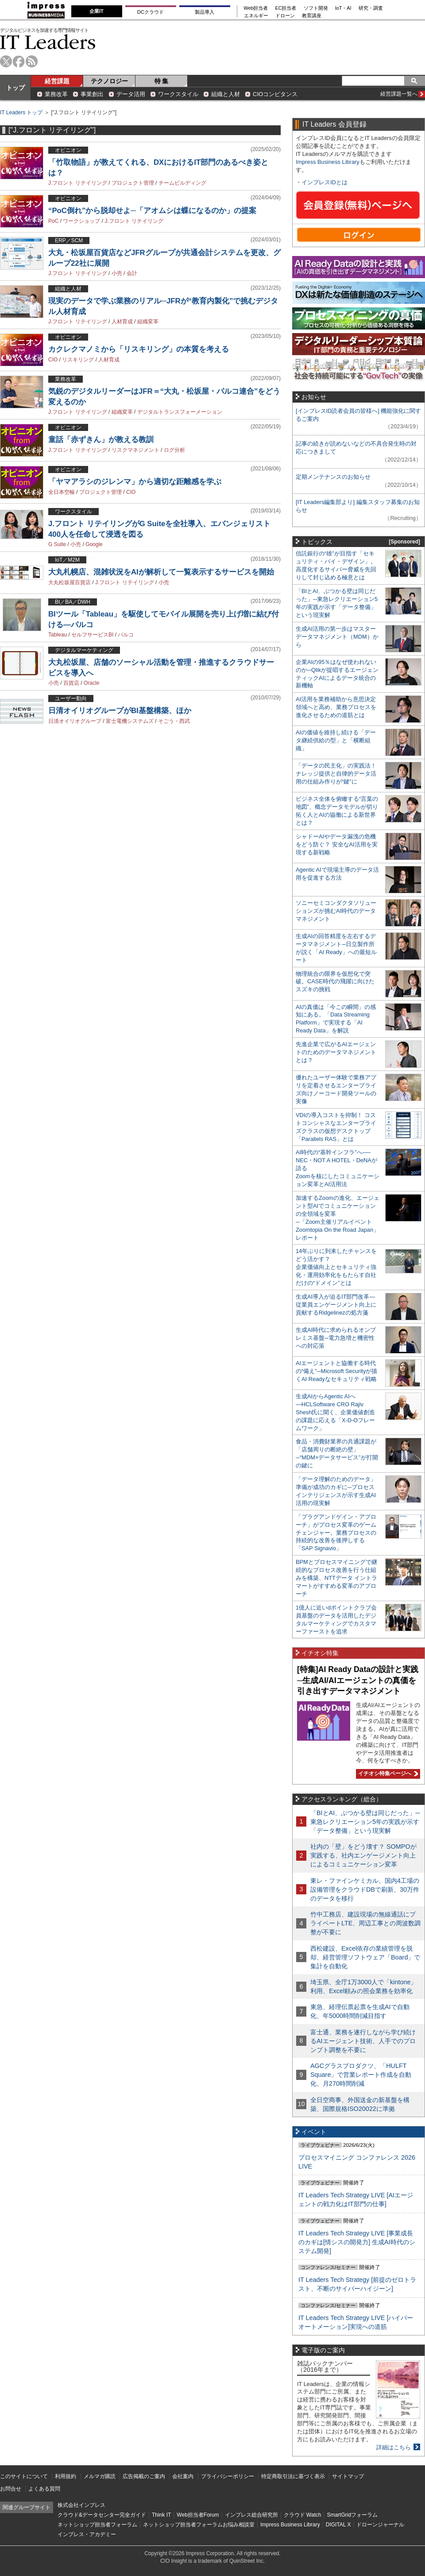  Describe the element at coordinates (15, 87) in the screenshot. I see `トップ` at that location.